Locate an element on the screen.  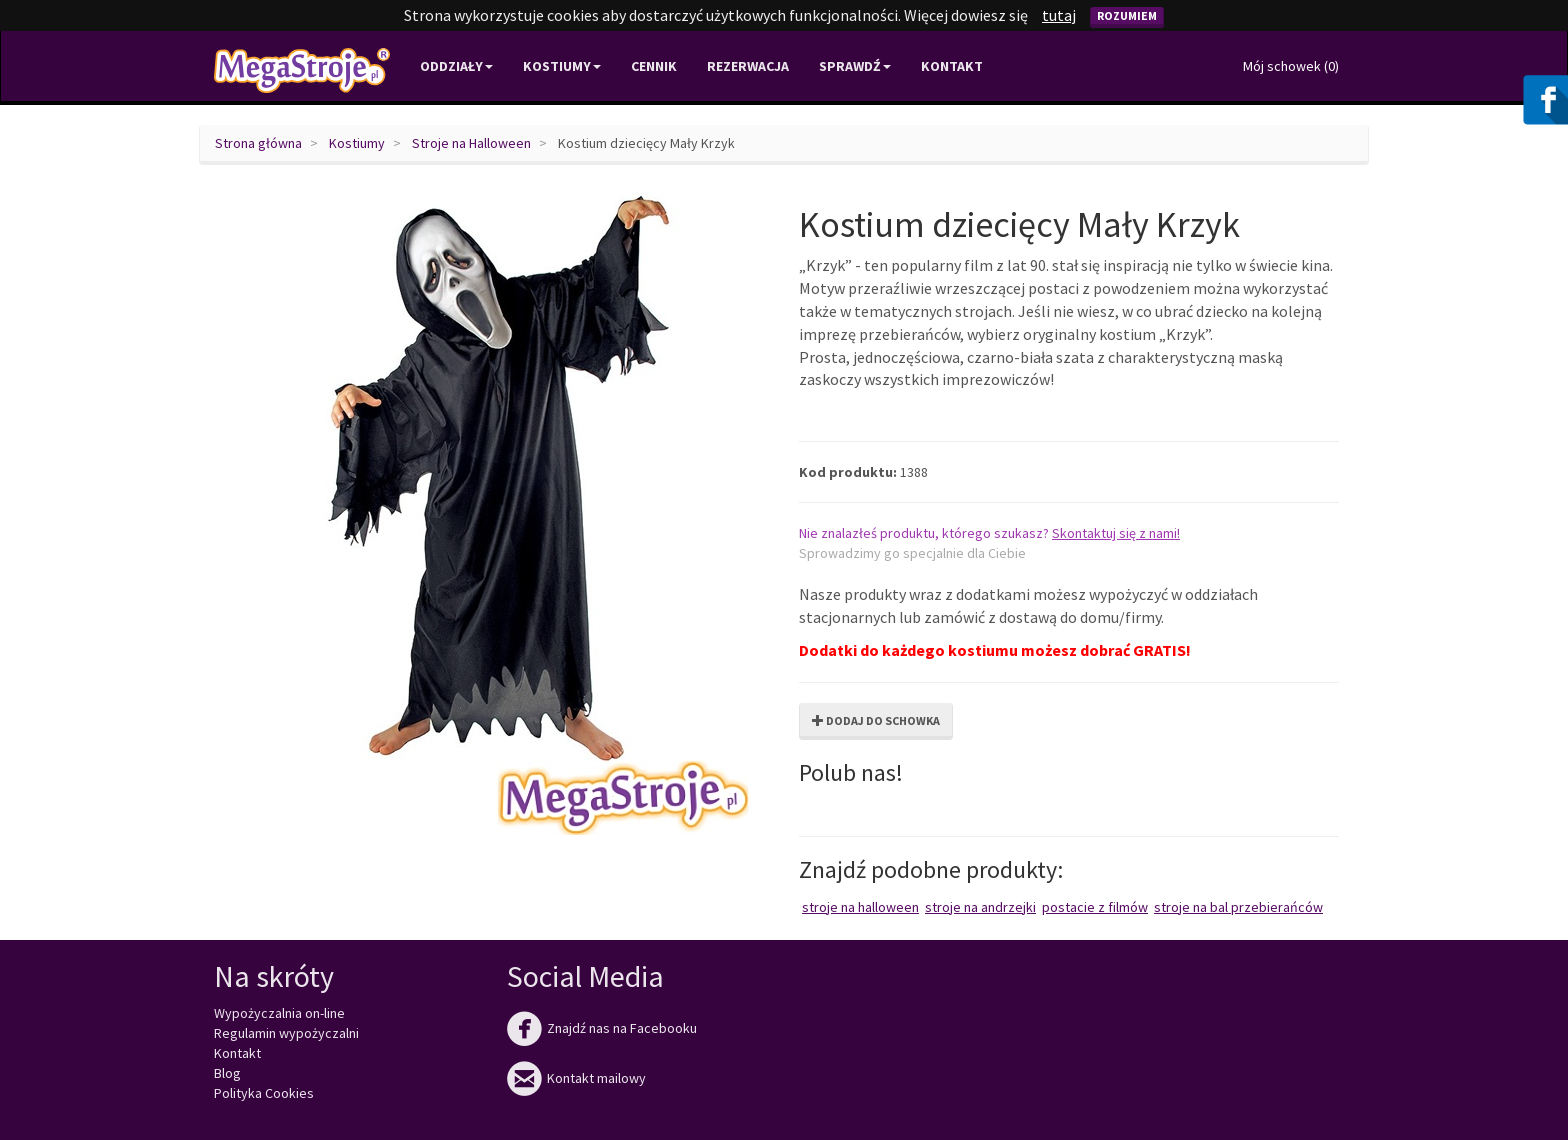
Cennik is located at coordinates (654, 66).